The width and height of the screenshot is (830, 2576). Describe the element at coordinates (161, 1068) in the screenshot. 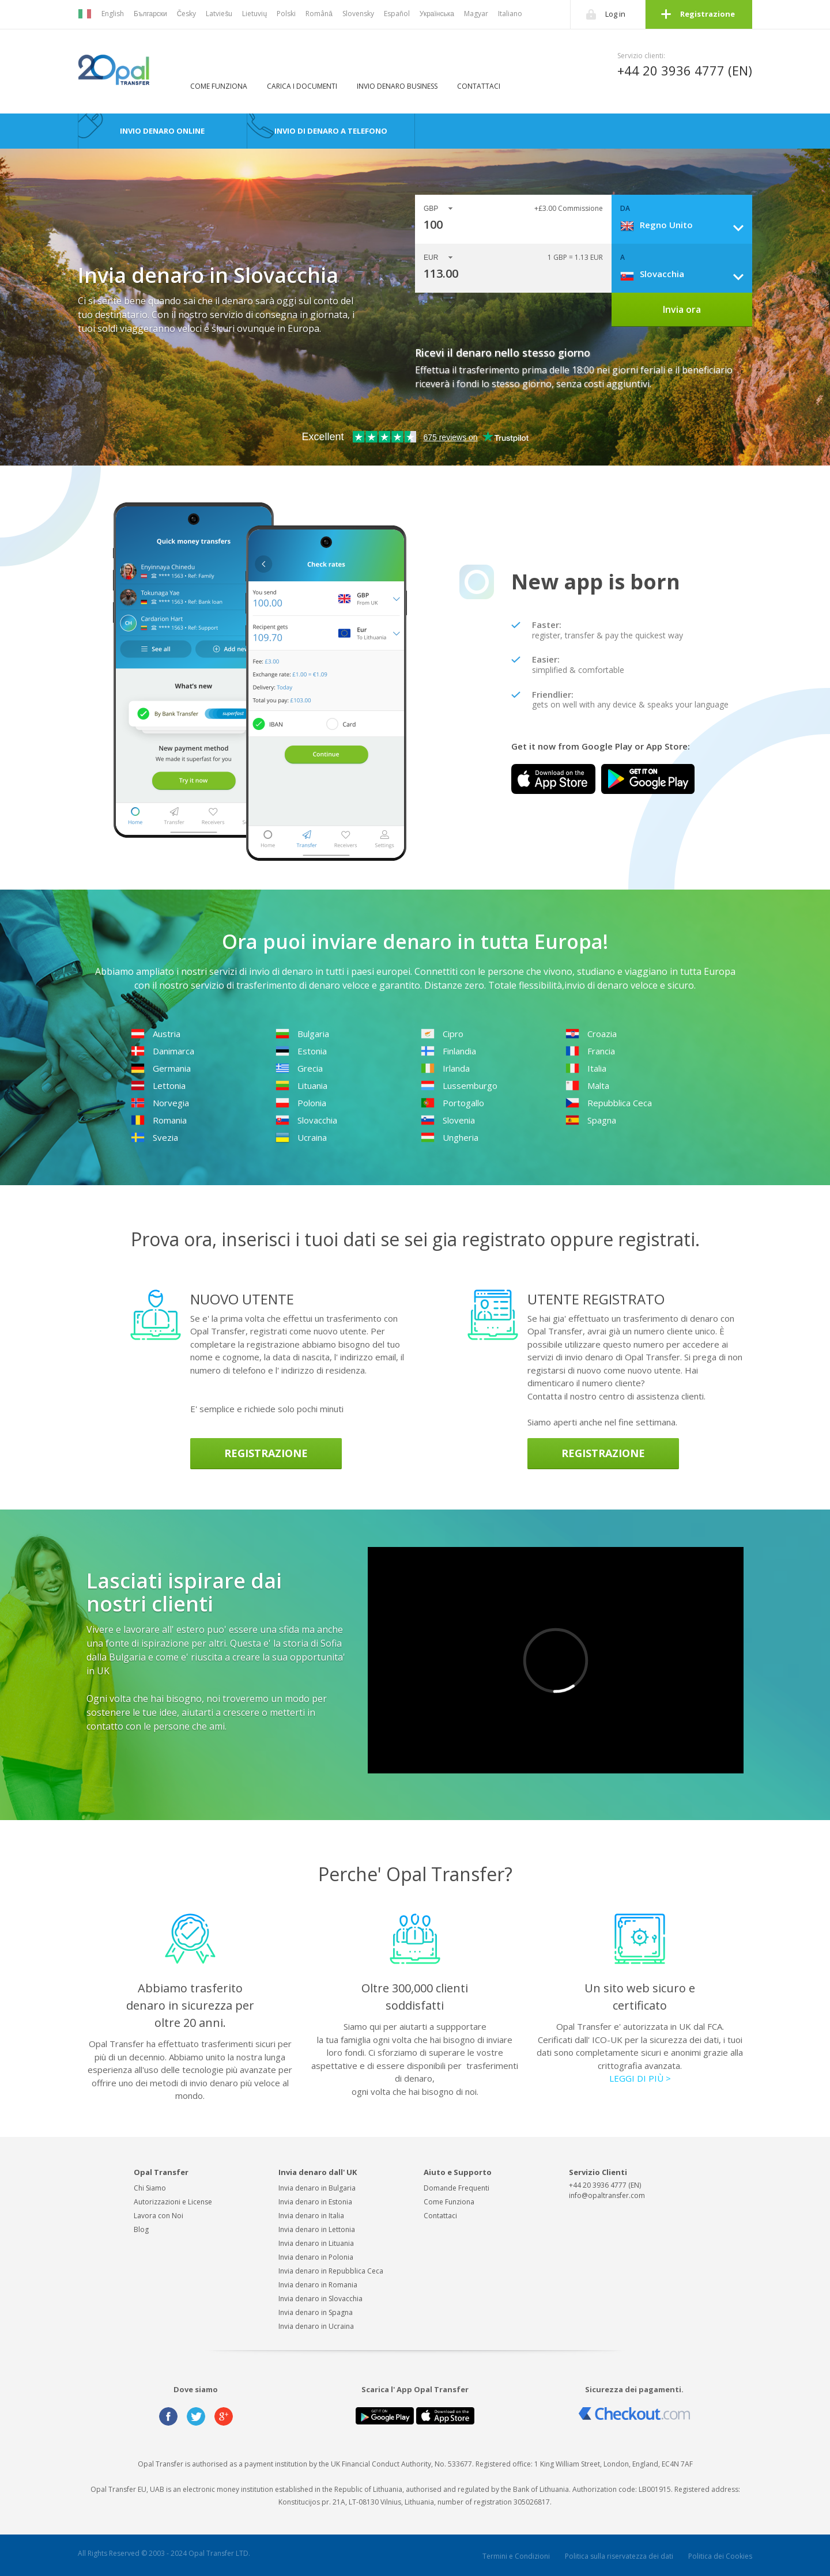

I see `Germania` at that location.